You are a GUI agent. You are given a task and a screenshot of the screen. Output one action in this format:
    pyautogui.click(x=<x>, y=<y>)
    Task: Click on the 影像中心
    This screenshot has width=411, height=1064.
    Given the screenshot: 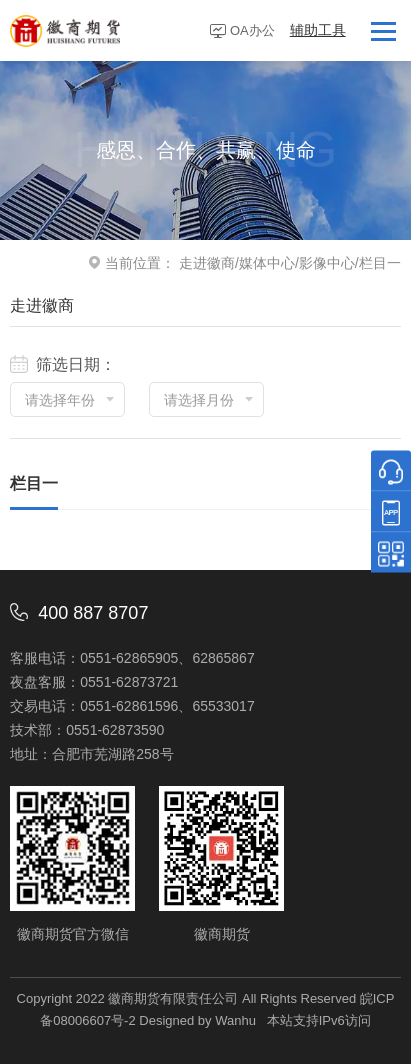 What is the action you would take?
    pyautogui.click(x=327, y=263)
    